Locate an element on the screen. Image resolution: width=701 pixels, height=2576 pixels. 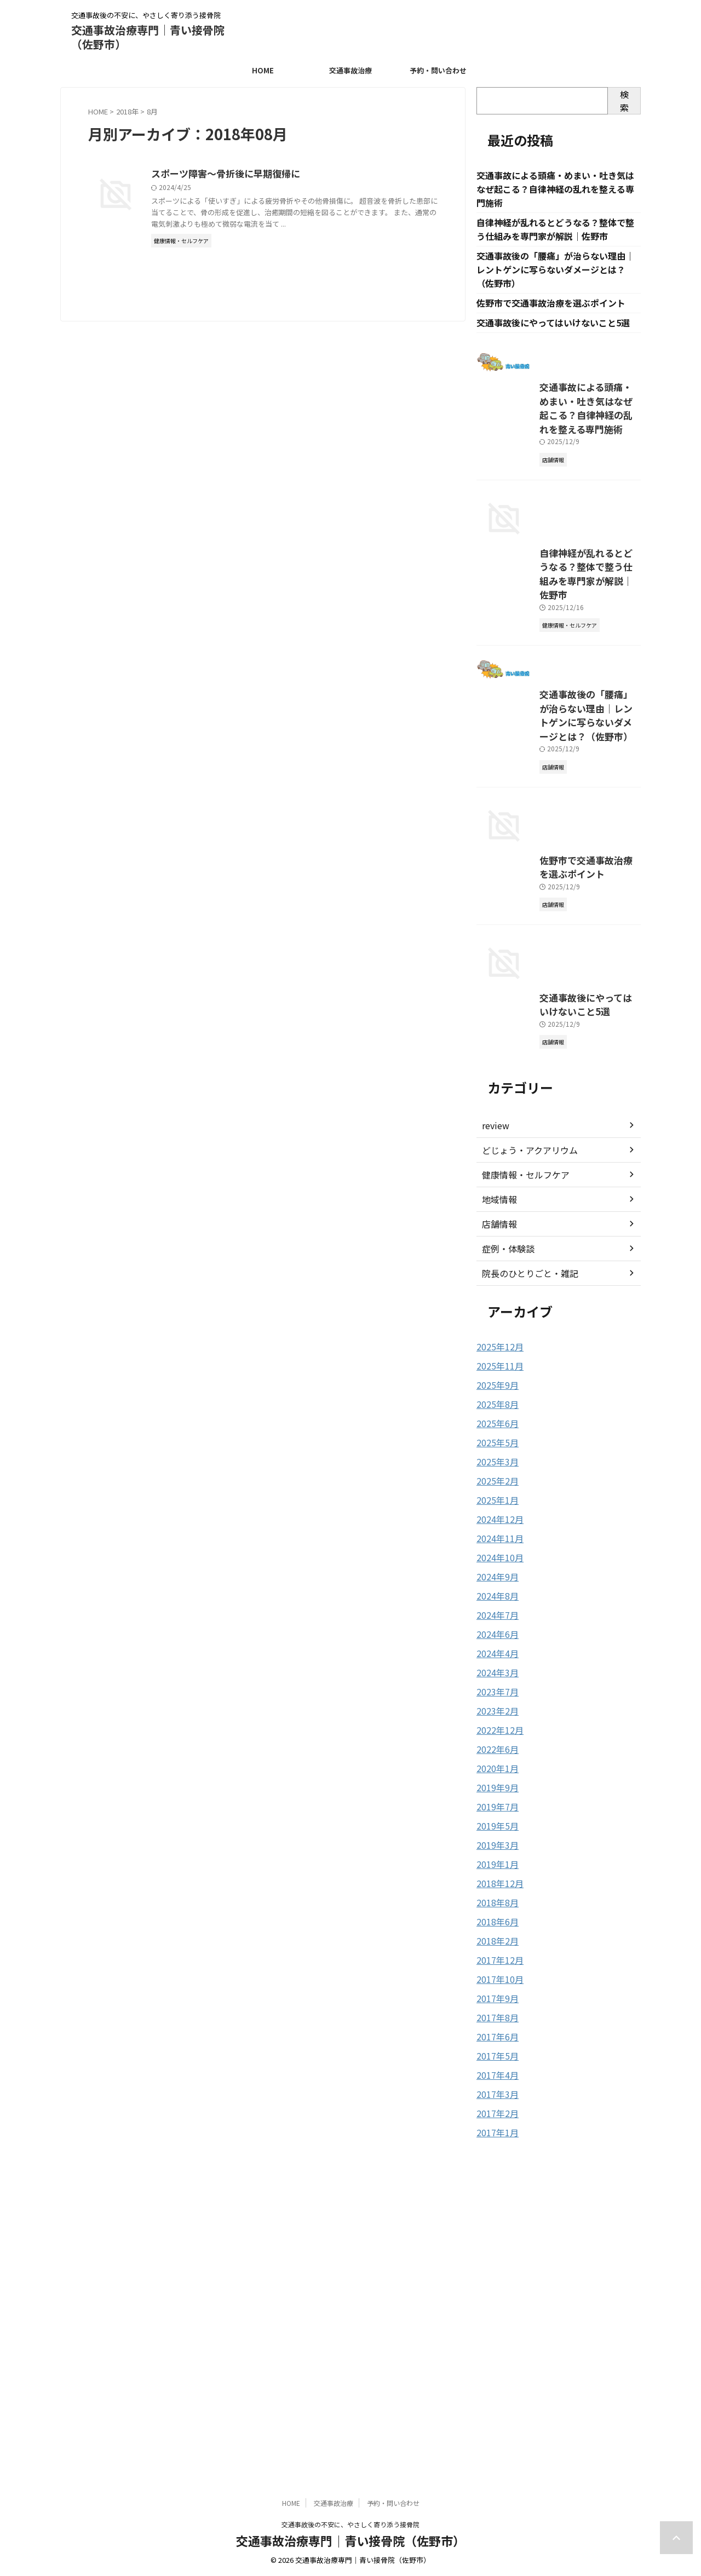
2017年5月 is located at coordinates (495, 2367).